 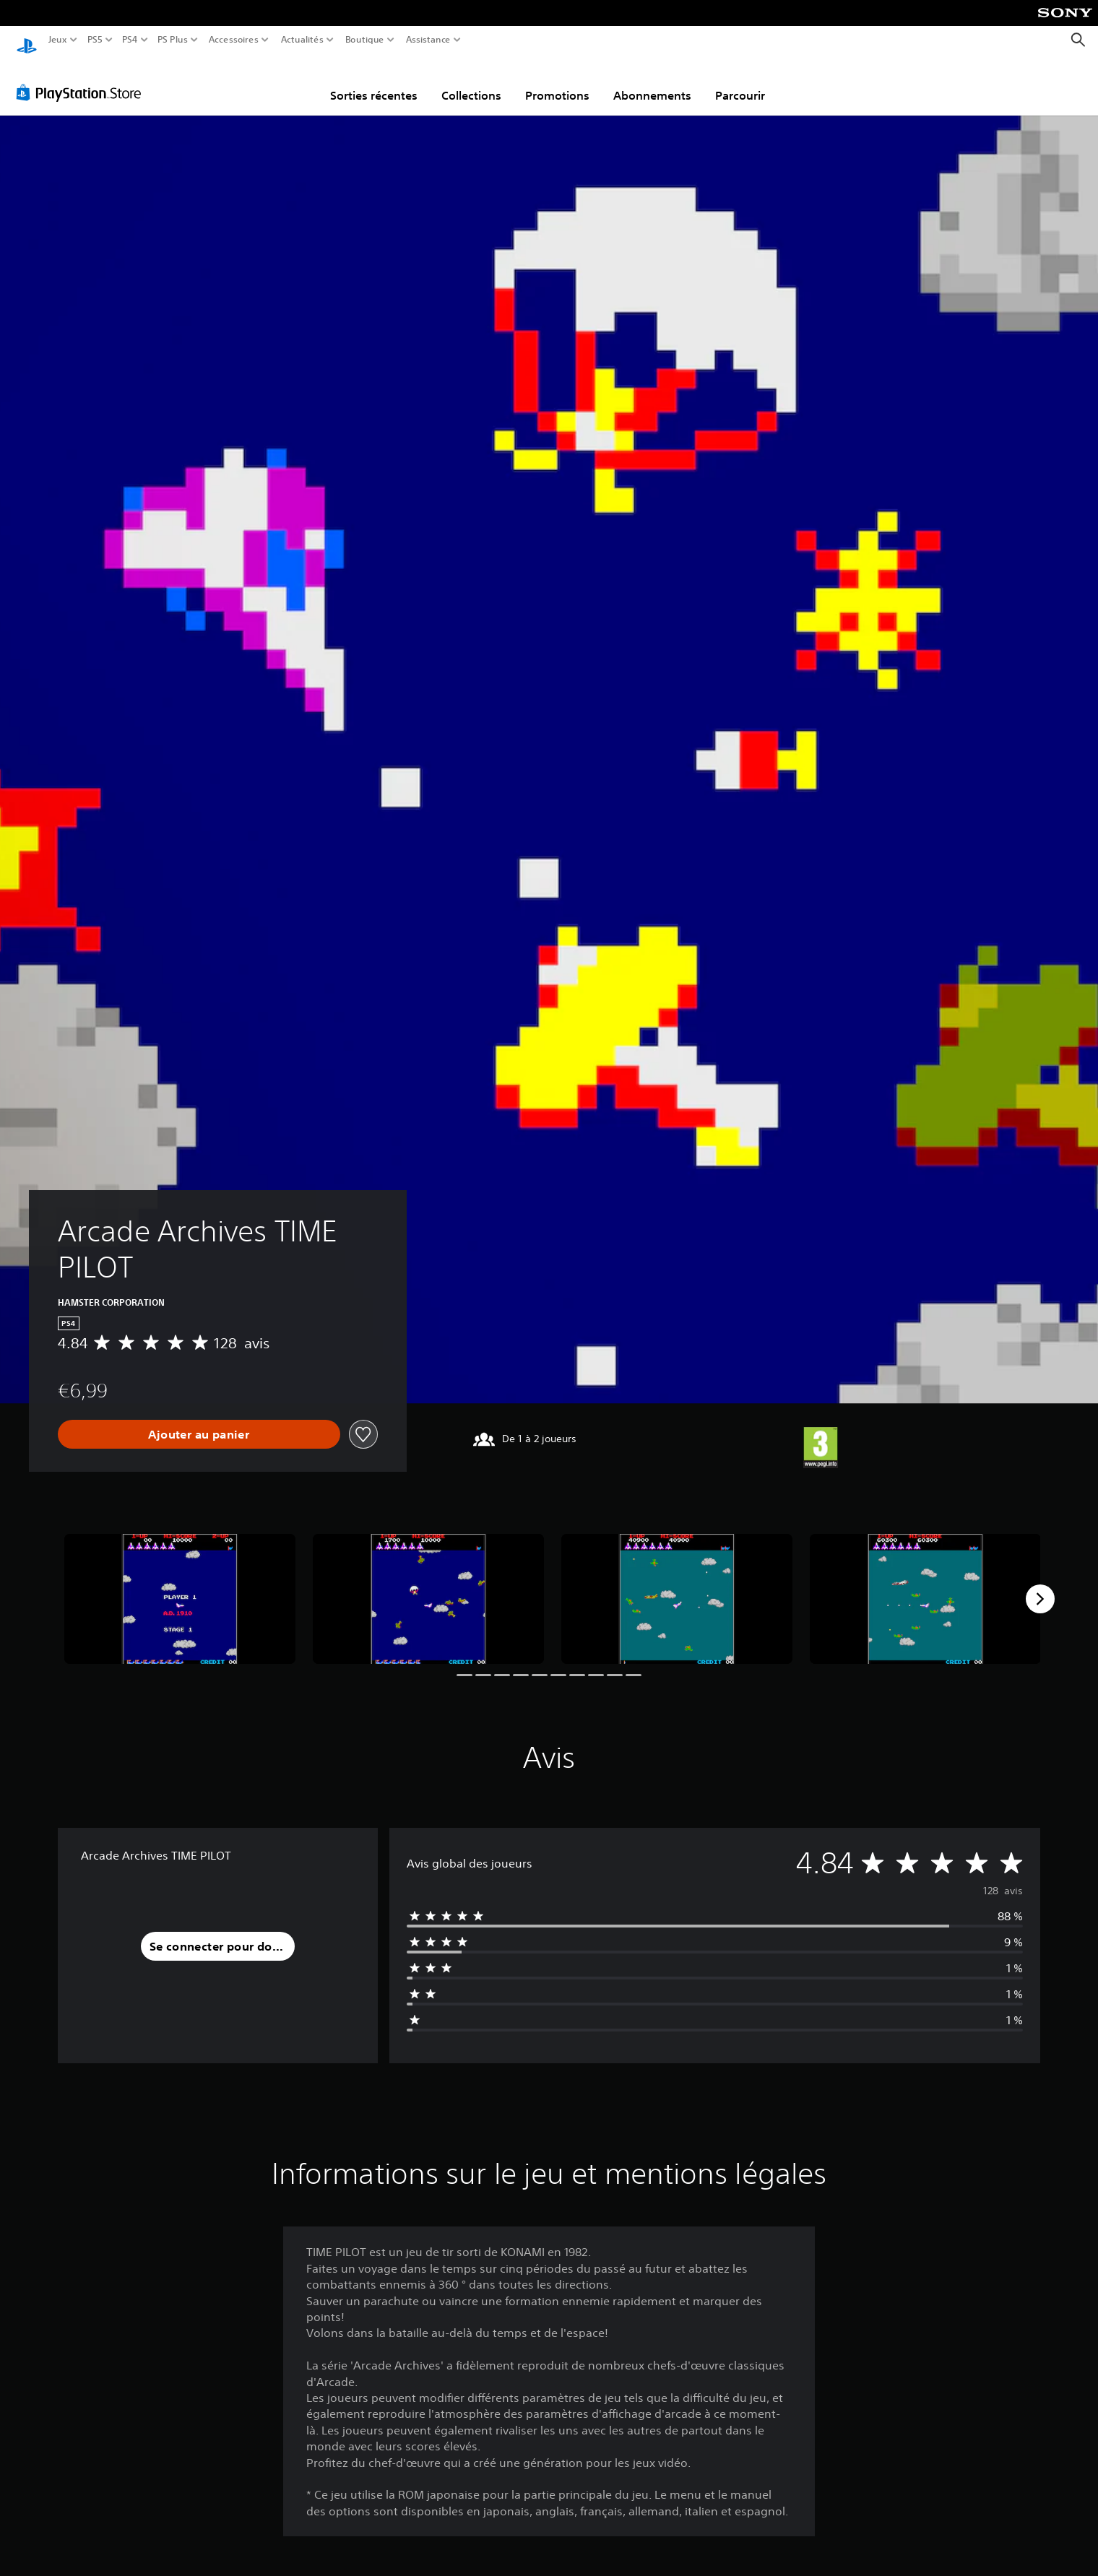 I want to click on Actualités, so click(x=302, y=39).